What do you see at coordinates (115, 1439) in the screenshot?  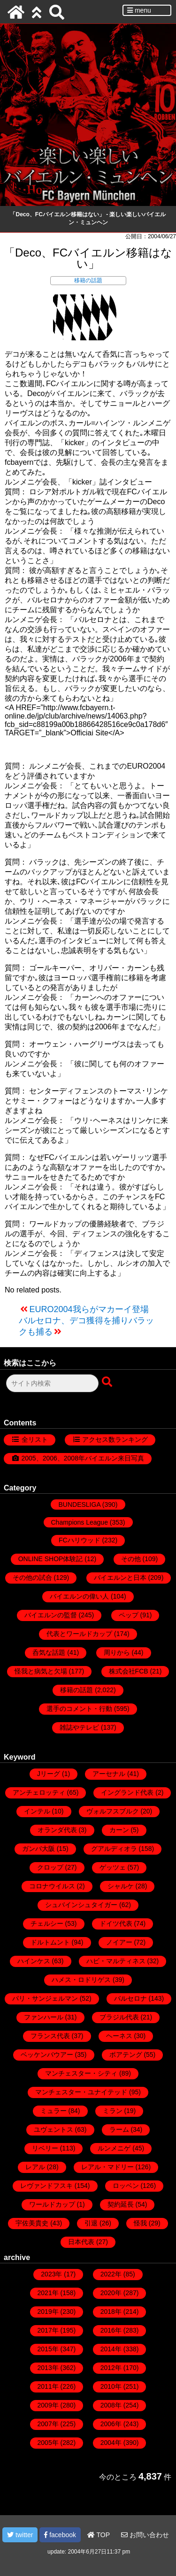 I see `アクセス数ランキング` at bounding box center [115, 1439].